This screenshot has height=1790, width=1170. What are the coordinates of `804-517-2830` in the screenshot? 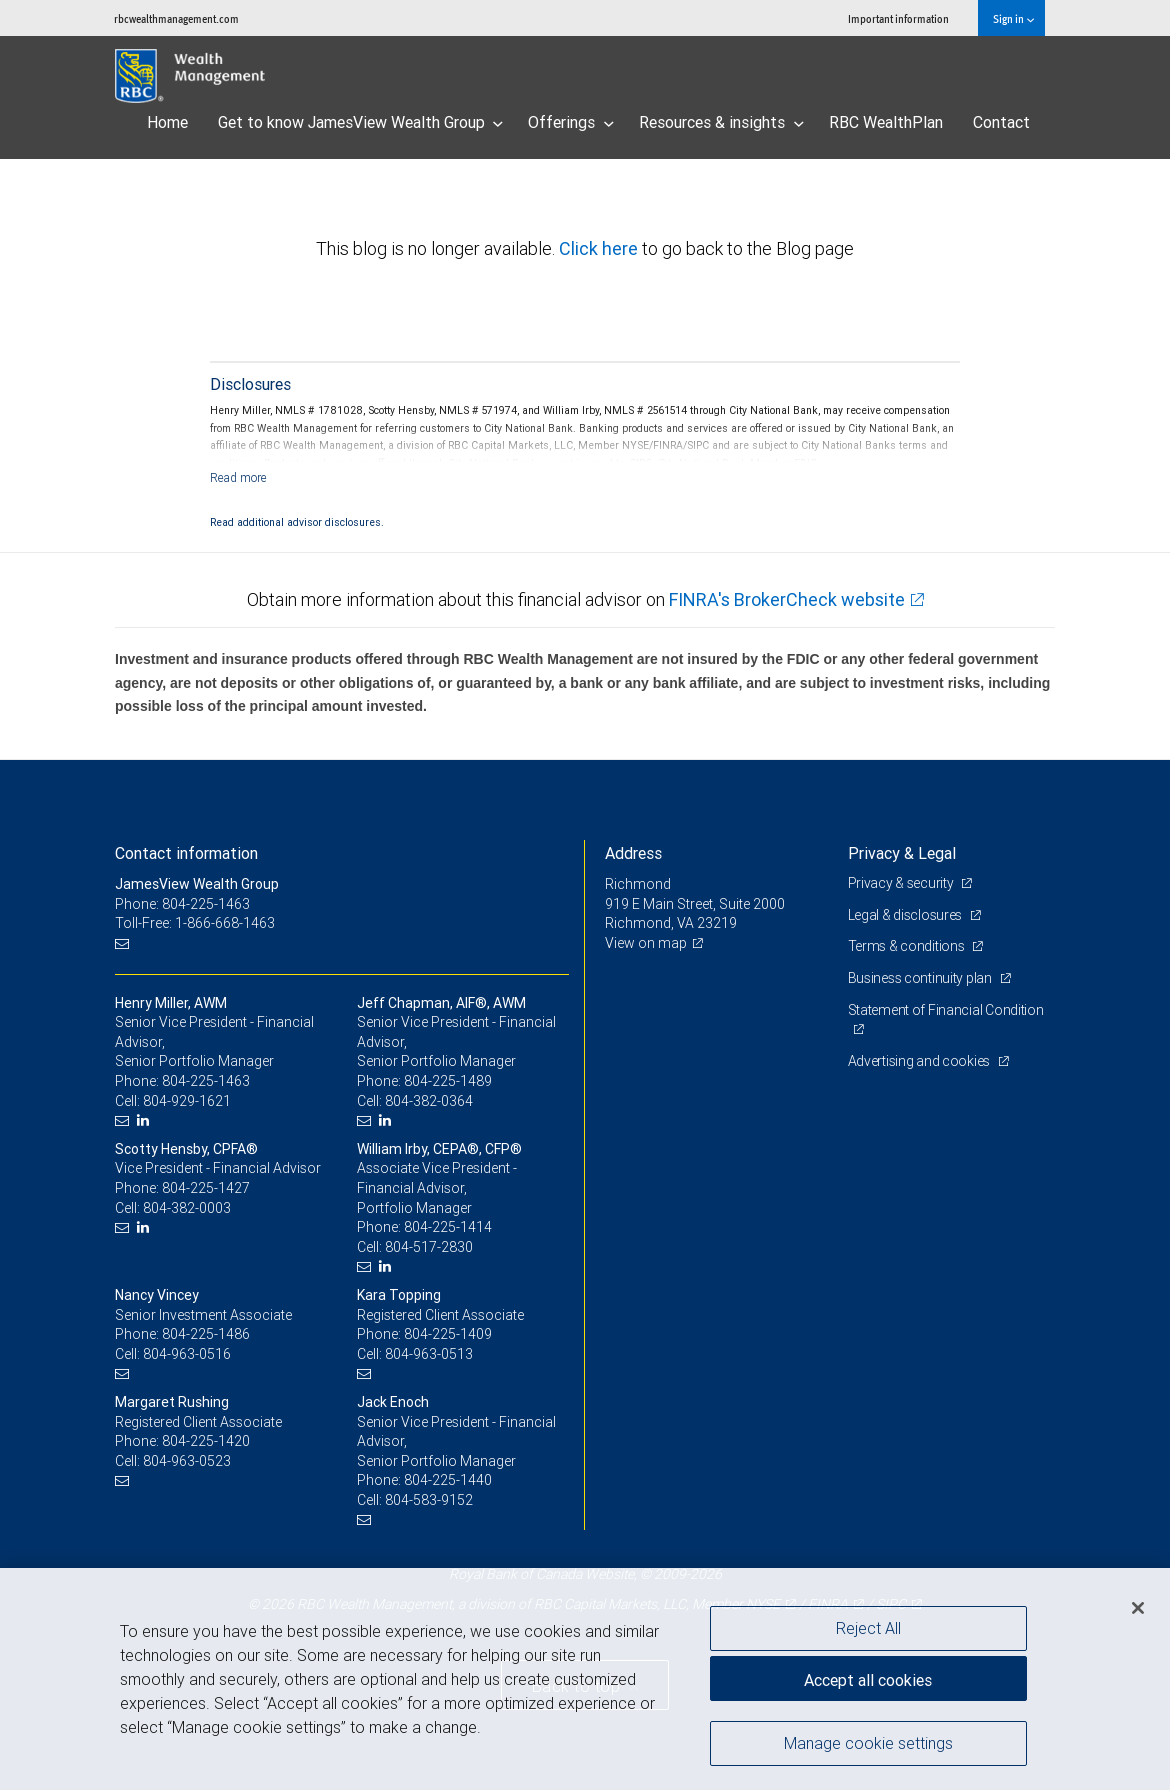 It's located at (429, 1247).